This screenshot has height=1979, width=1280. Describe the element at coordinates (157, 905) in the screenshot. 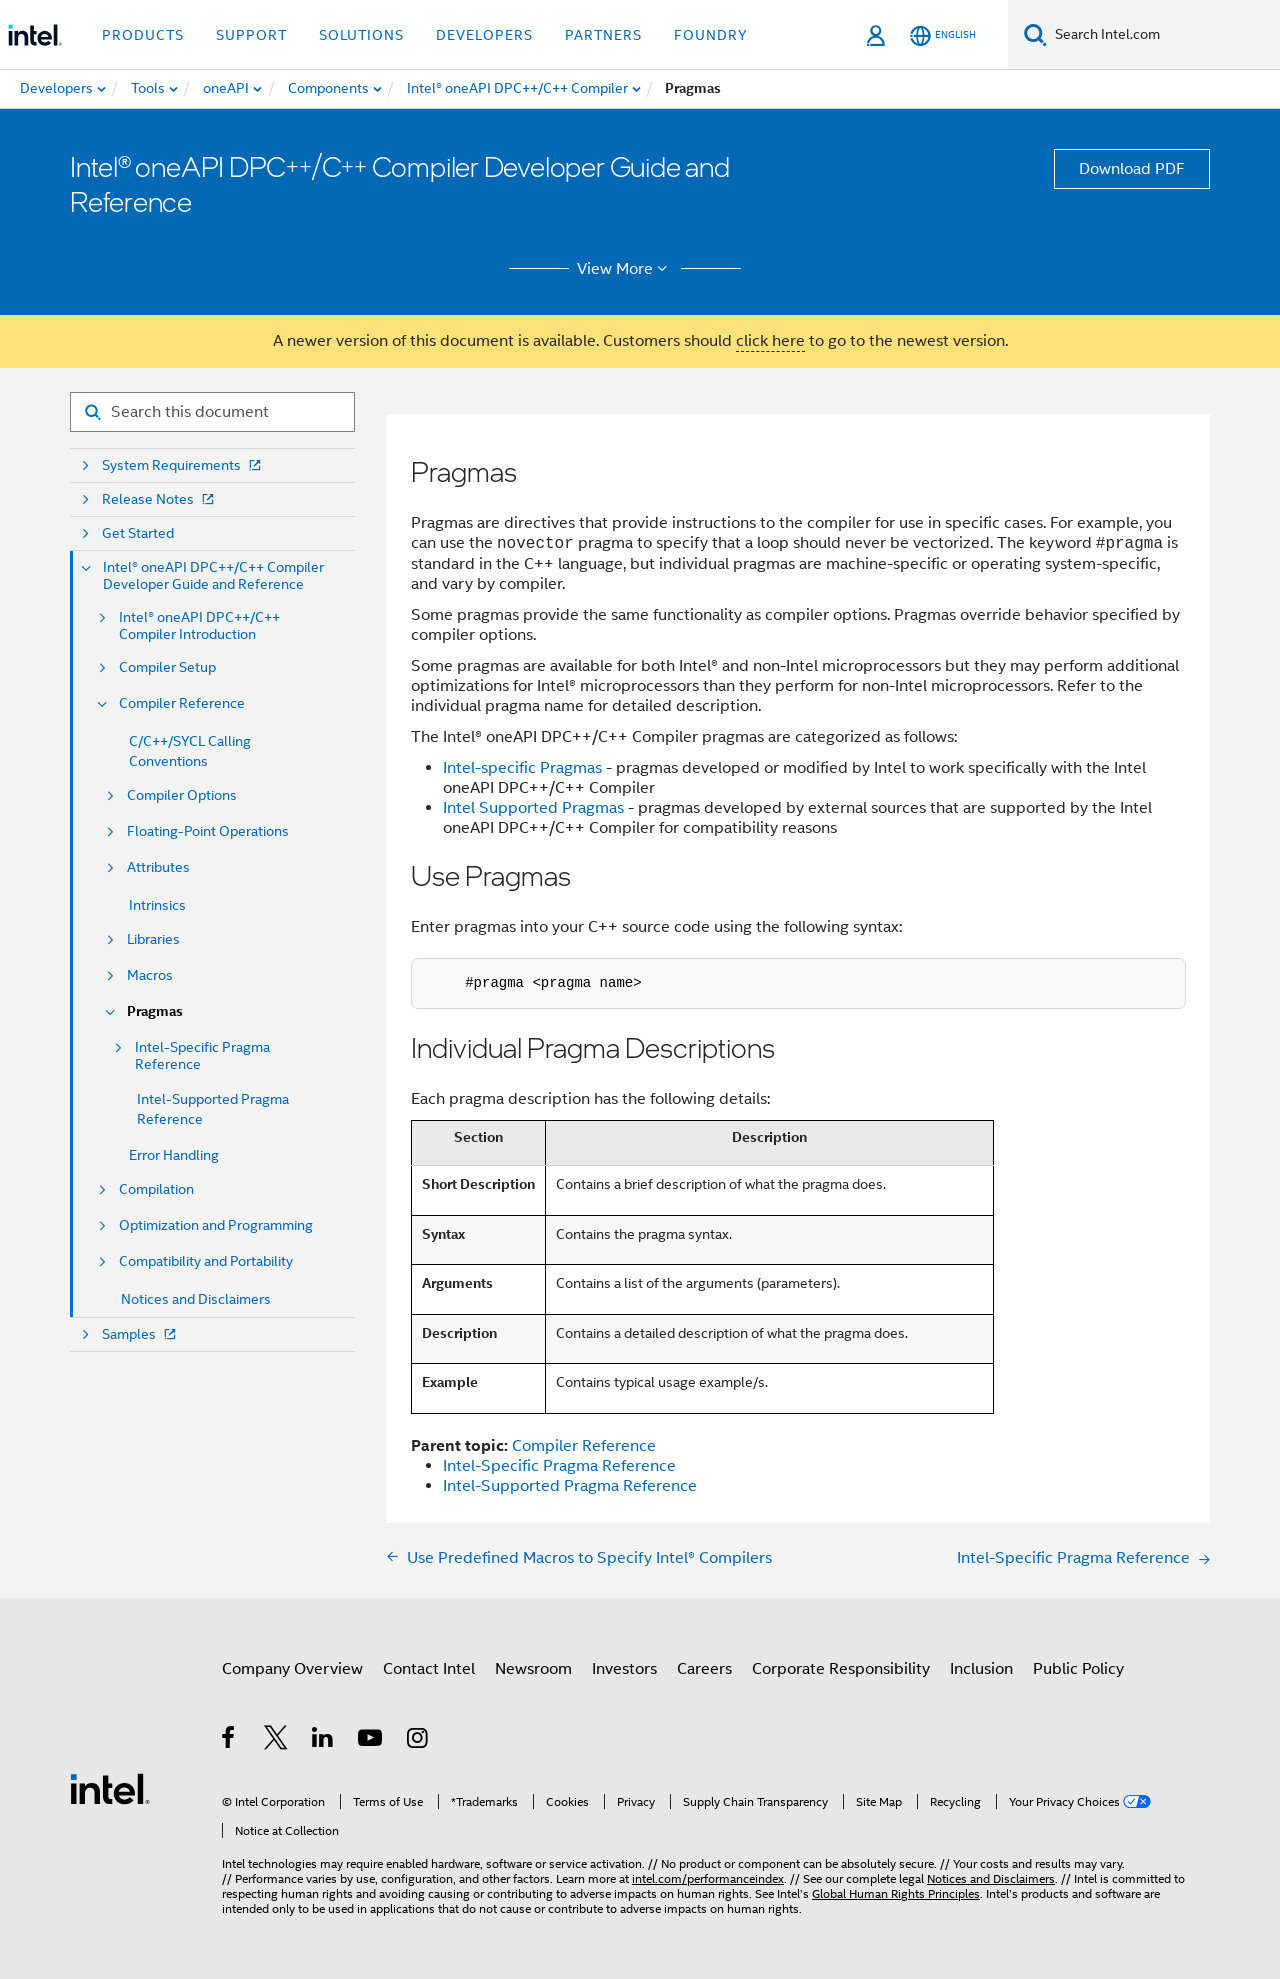

I see `Intrinsics` at that location.